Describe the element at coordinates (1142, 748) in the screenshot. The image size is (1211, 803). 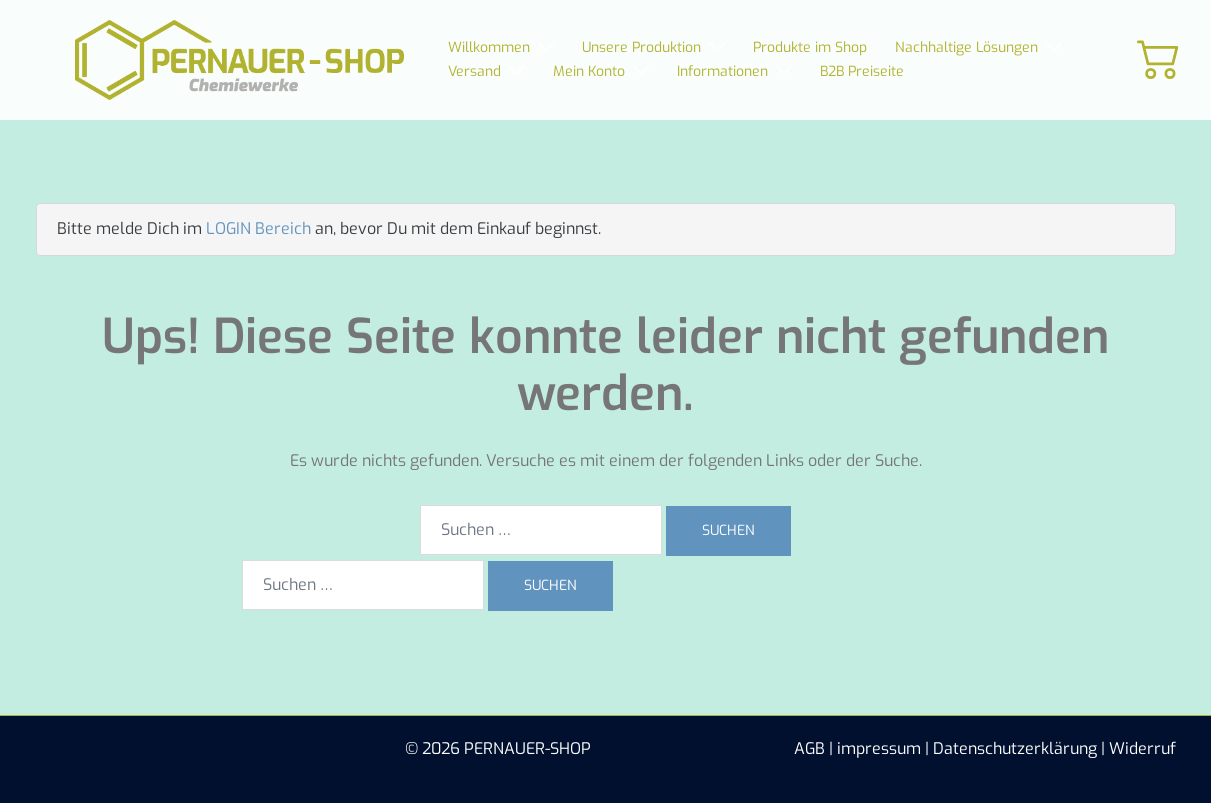
I see `Widerruf` at that location.